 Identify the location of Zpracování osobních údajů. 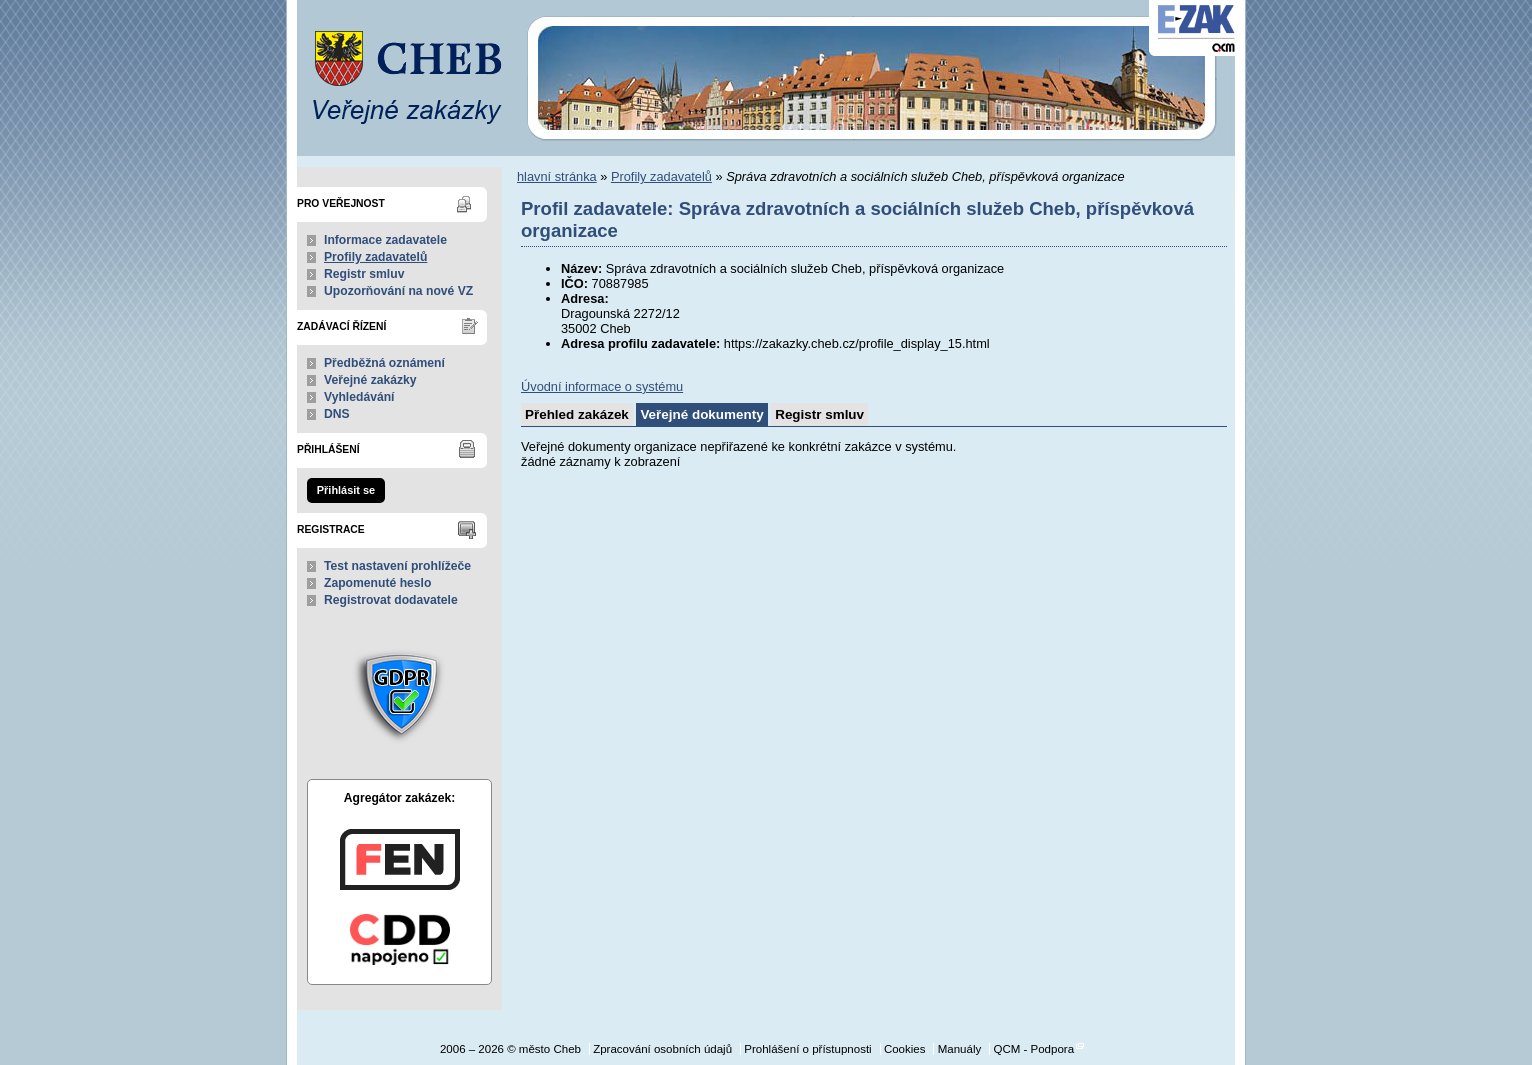
(662, 1049).